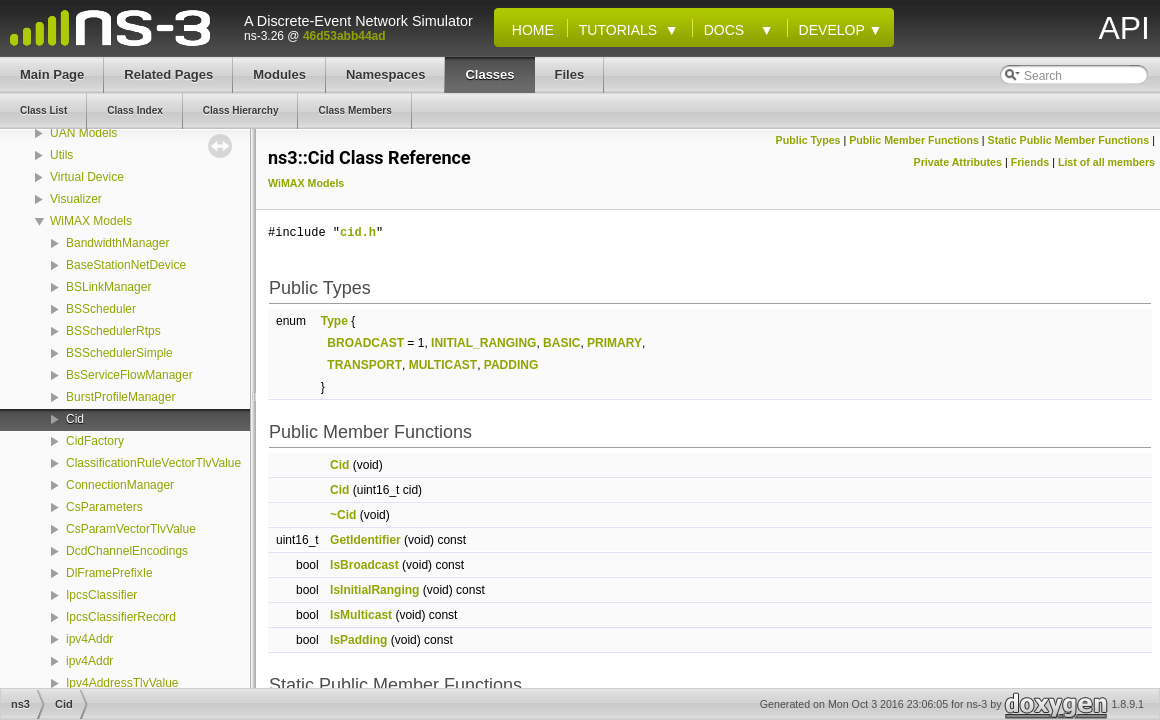  Describe the element at coordinates (443, 365) in the screenshot. I see `MULTICAST` at that location.